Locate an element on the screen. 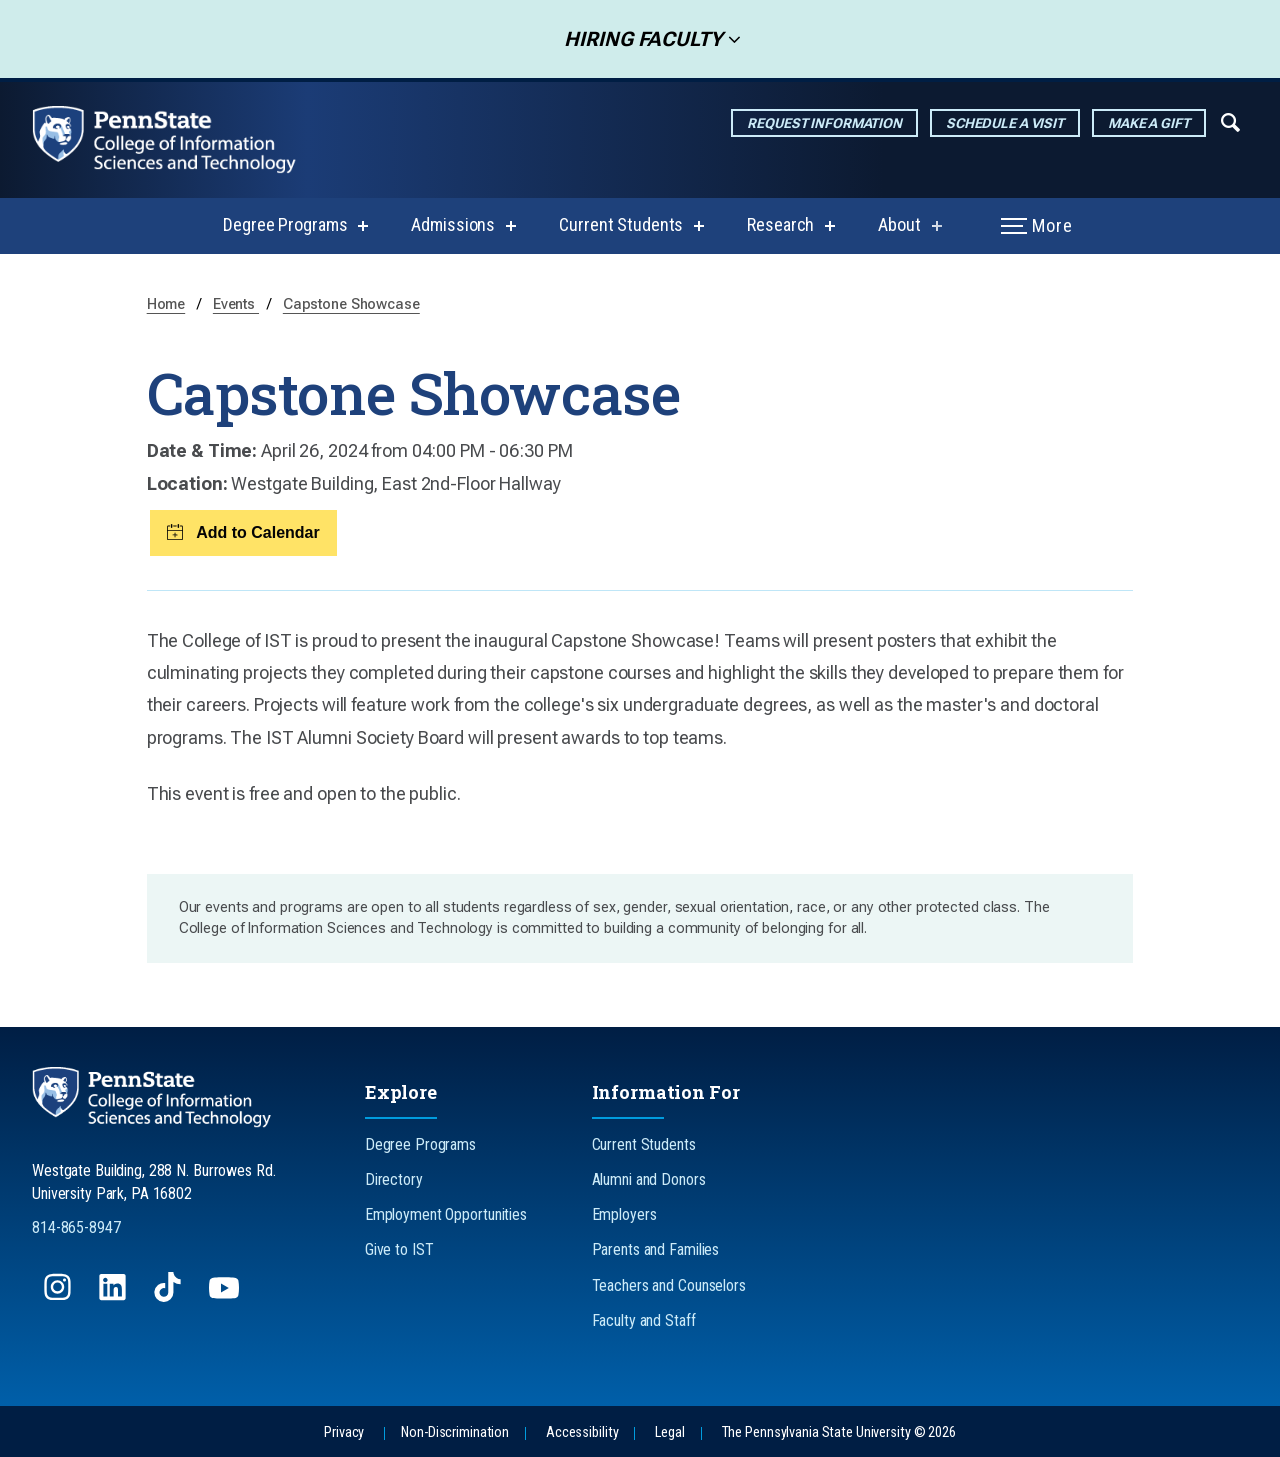  [Follow us on Instagram] is located at coordinates (59, 1296).